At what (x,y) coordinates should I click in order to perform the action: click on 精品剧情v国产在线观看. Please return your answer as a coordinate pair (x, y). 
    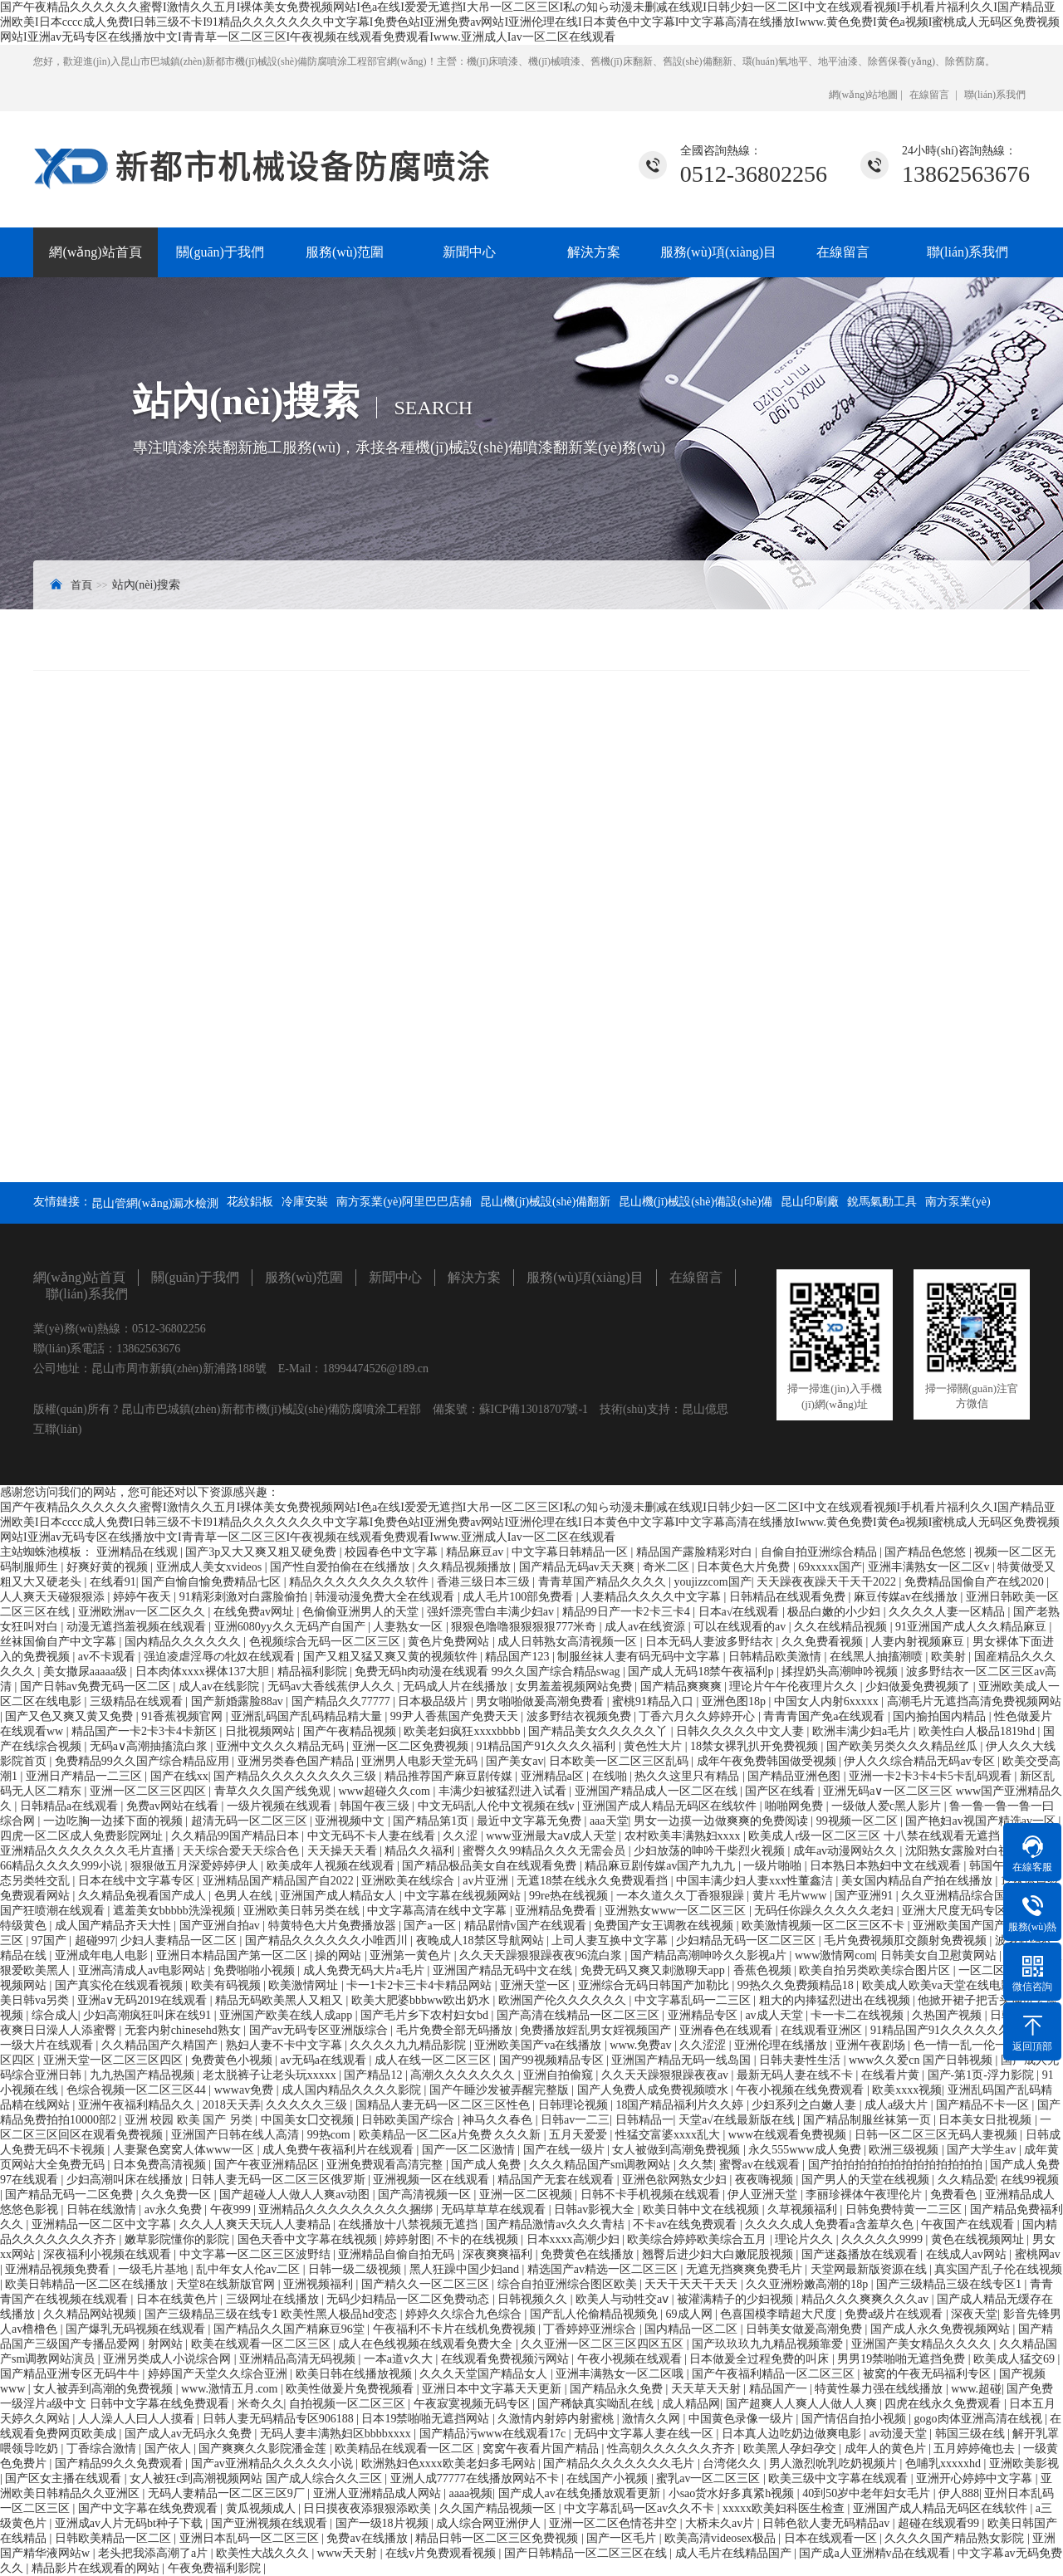
    Looking at the image, I should click on (527, 1925).